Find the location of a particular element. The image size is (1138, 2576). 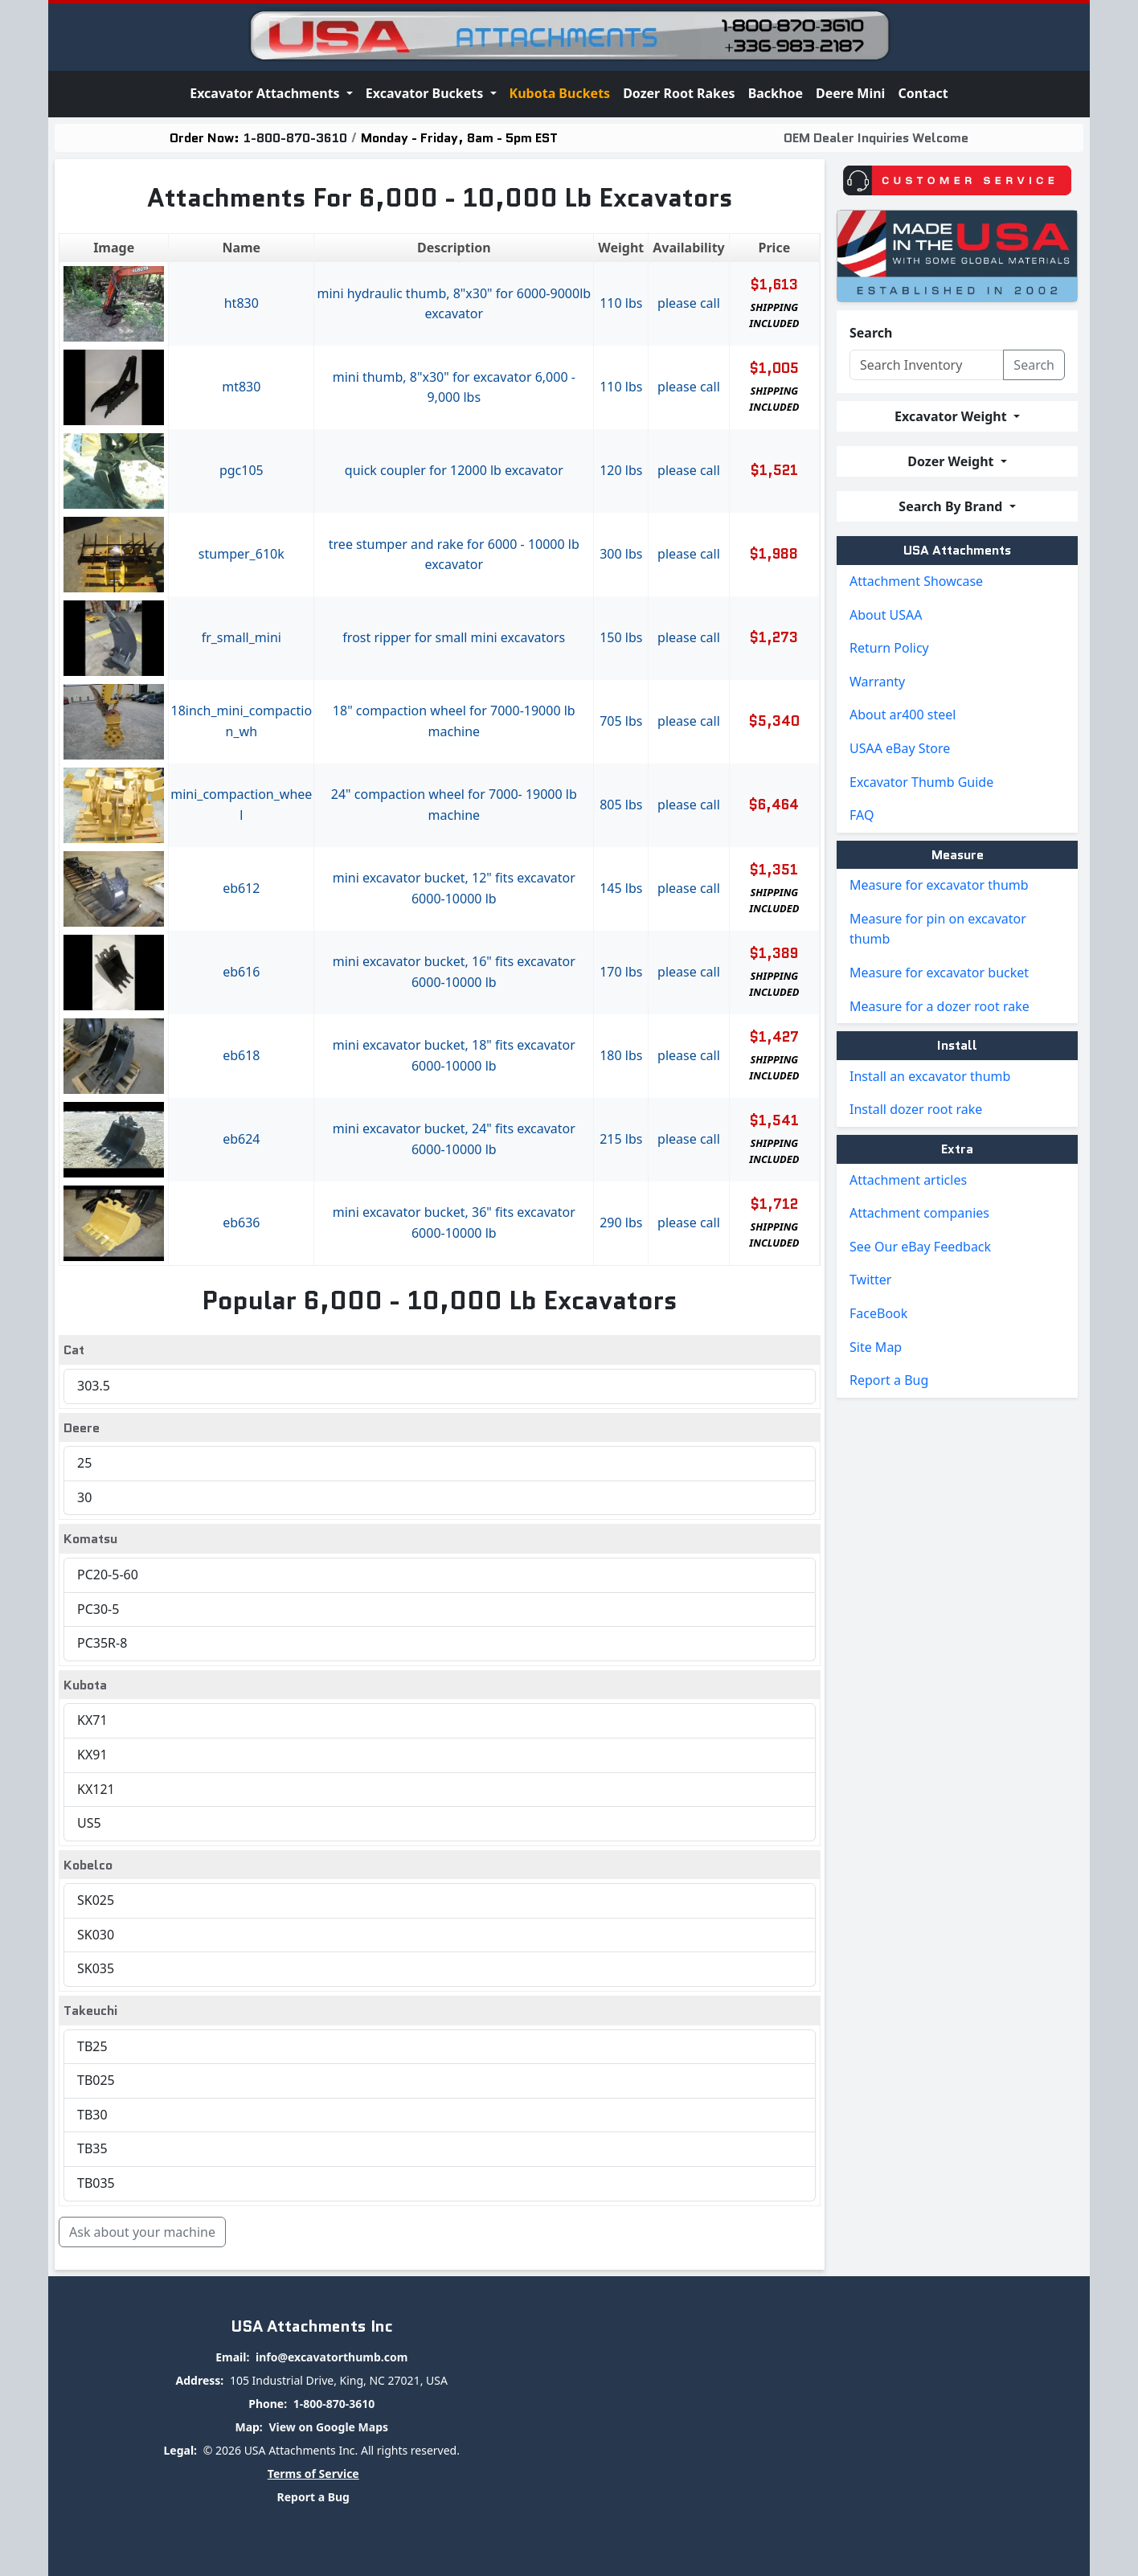

info@excavatorthumb.com is located at coordinates (331, 2357).